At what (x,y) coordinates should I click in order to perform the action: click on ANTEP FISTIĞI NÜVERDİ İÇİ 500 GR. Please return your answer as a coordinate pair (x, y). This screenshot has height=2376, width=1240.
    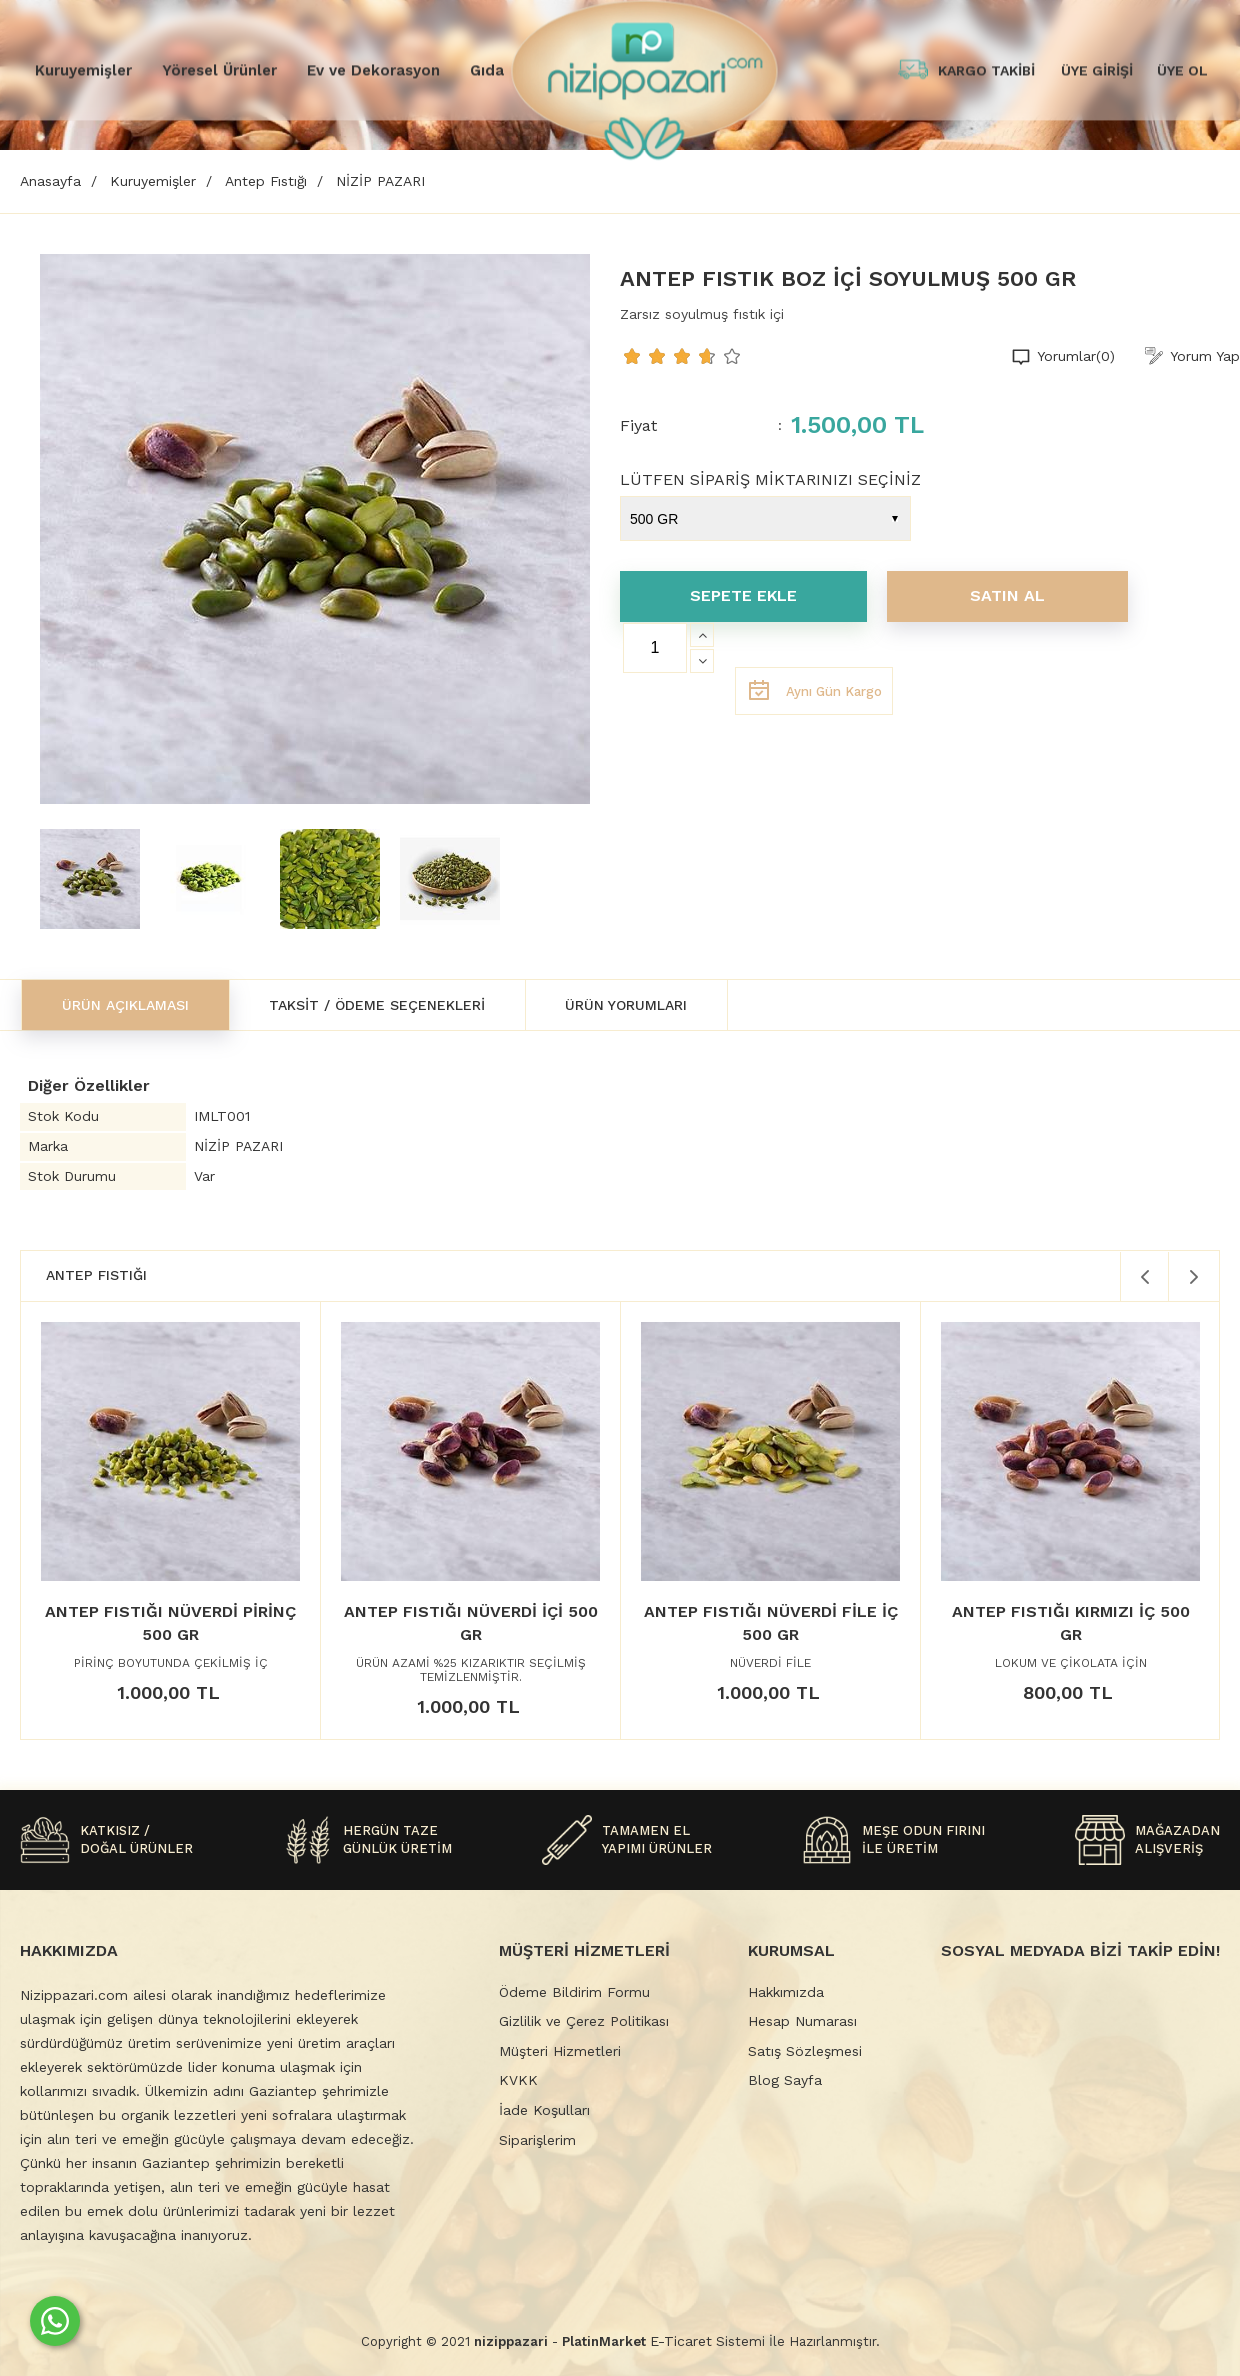
    Looking at the image, I should click on (471, 1622).